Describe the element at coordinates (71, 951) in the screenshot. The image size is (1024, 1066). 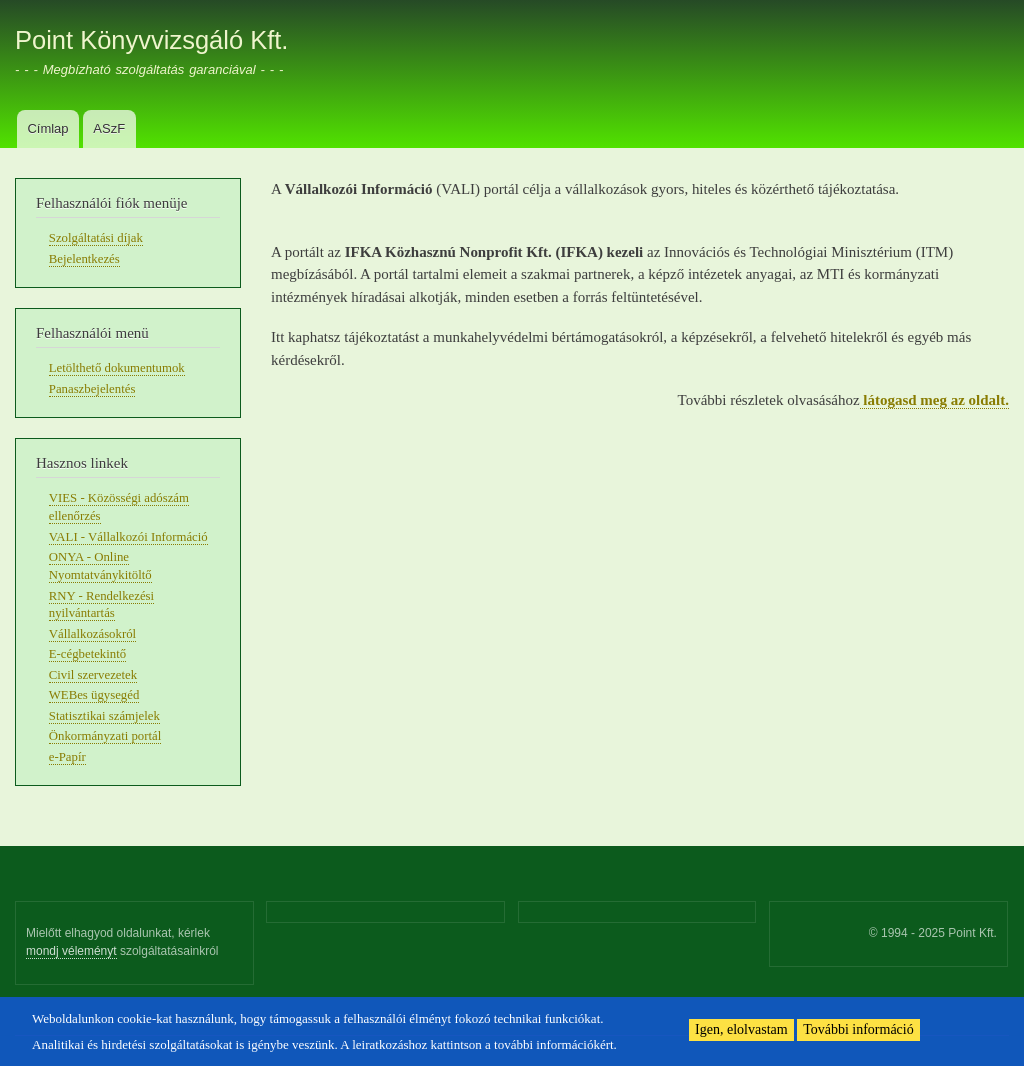
I see `mondj véleményt` at that location.